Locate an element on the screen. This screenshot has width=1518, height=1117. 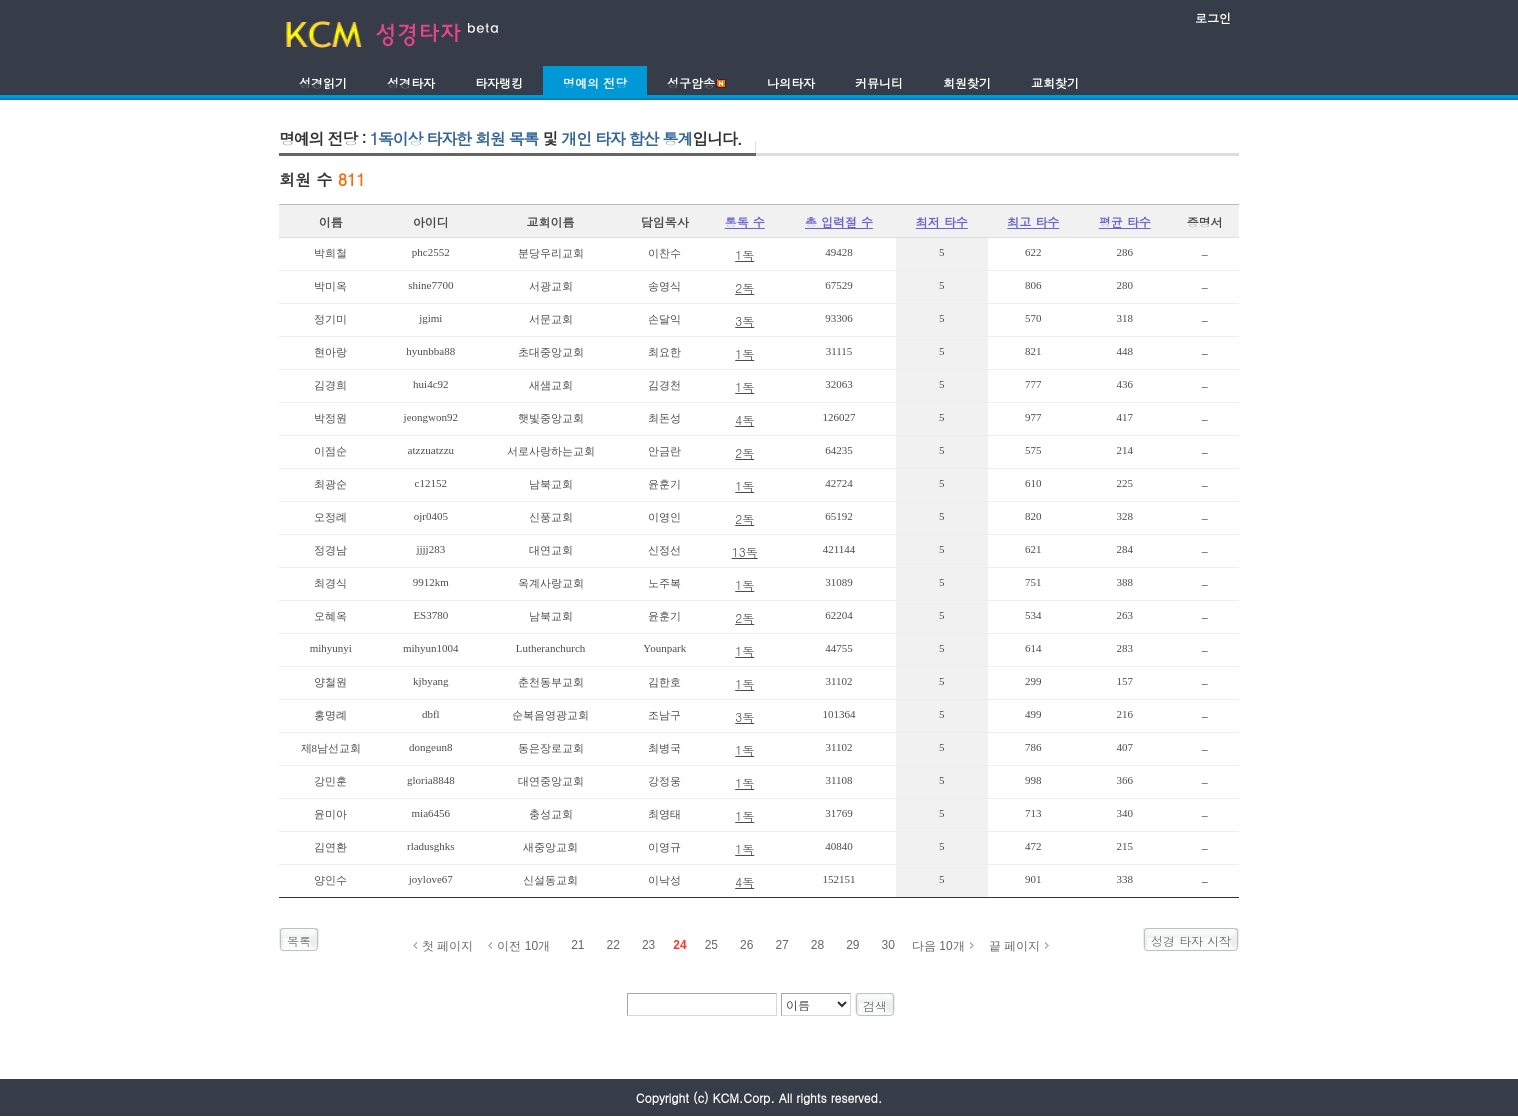
28 is located at coordinates (817, 945).